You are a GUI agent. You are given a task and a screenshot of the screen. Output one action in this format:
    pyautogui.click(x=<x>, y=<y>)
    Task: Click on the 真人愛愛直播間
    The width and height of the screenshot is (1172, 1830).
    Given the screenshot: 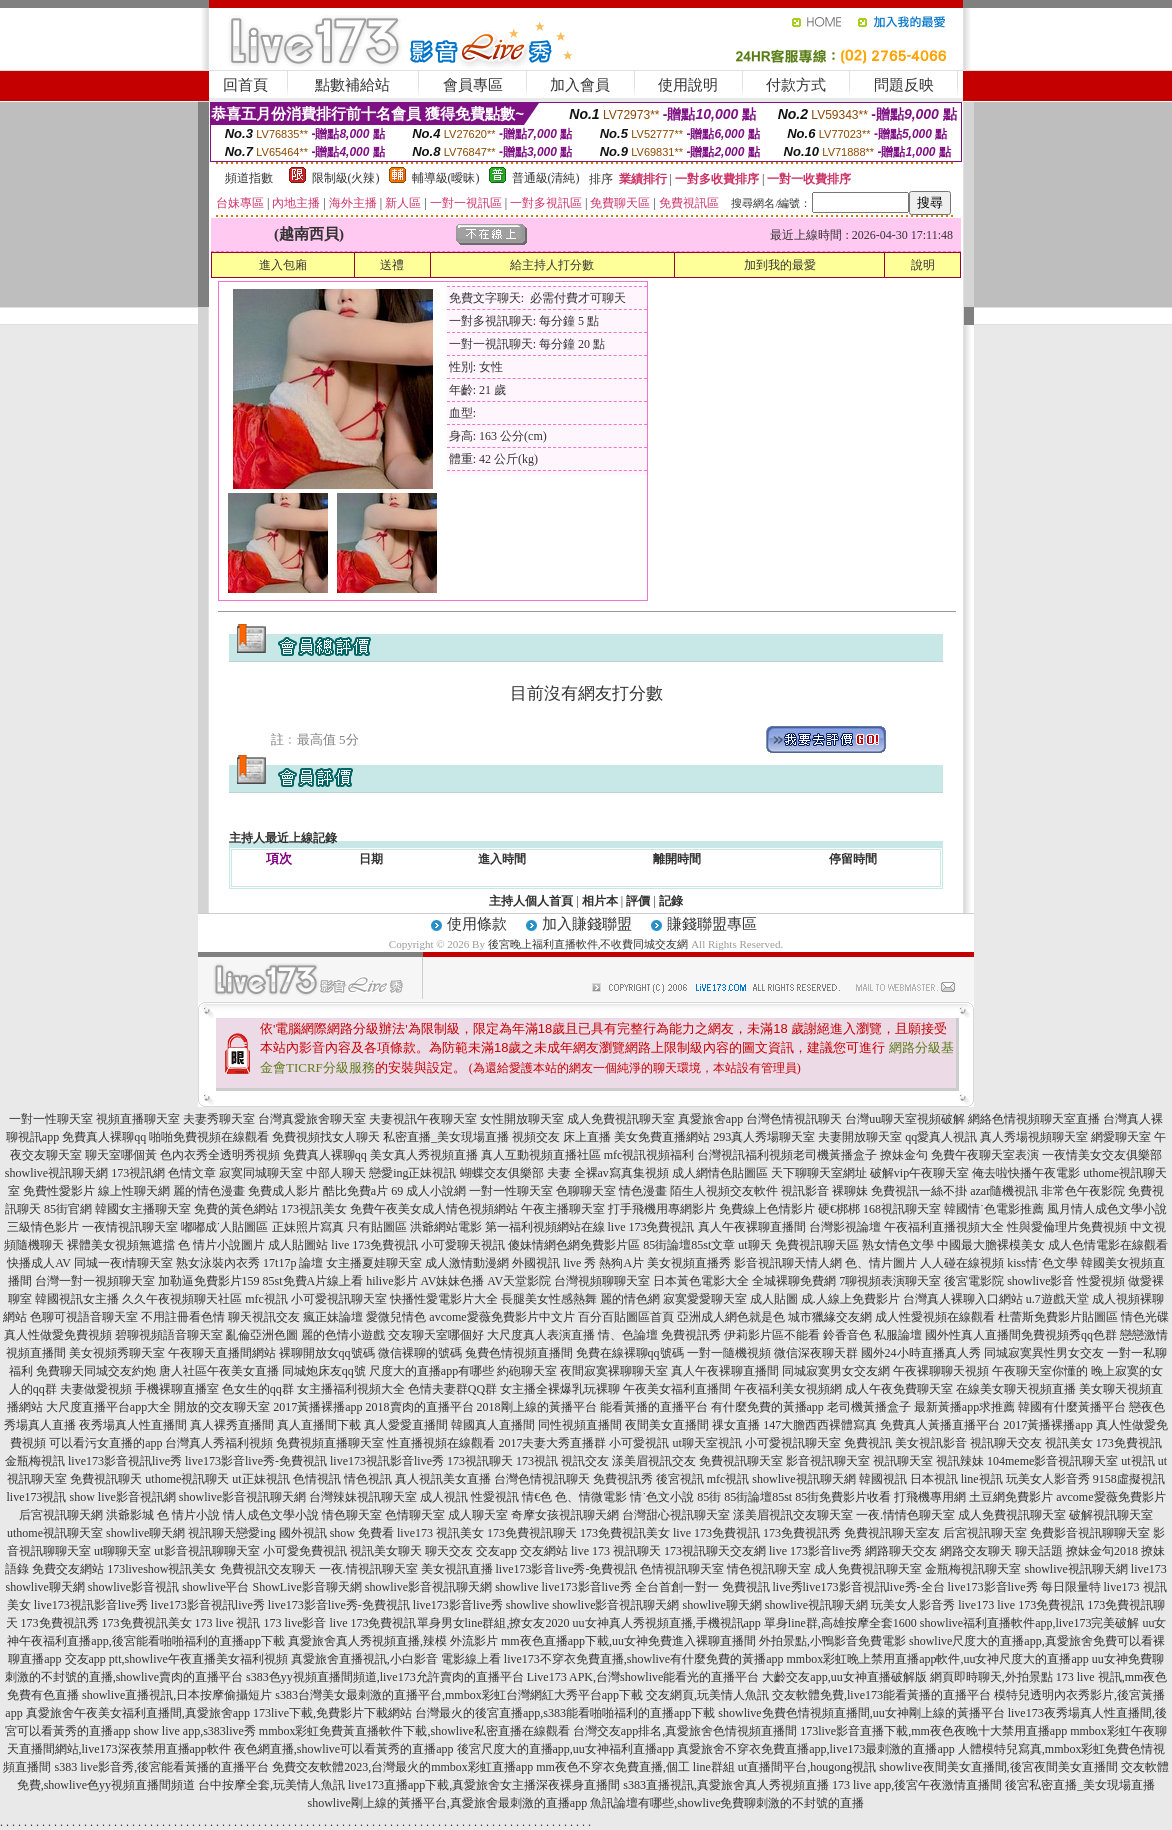 What is the action you would take?
    pyautogui.click(x=406, y=1425)
    